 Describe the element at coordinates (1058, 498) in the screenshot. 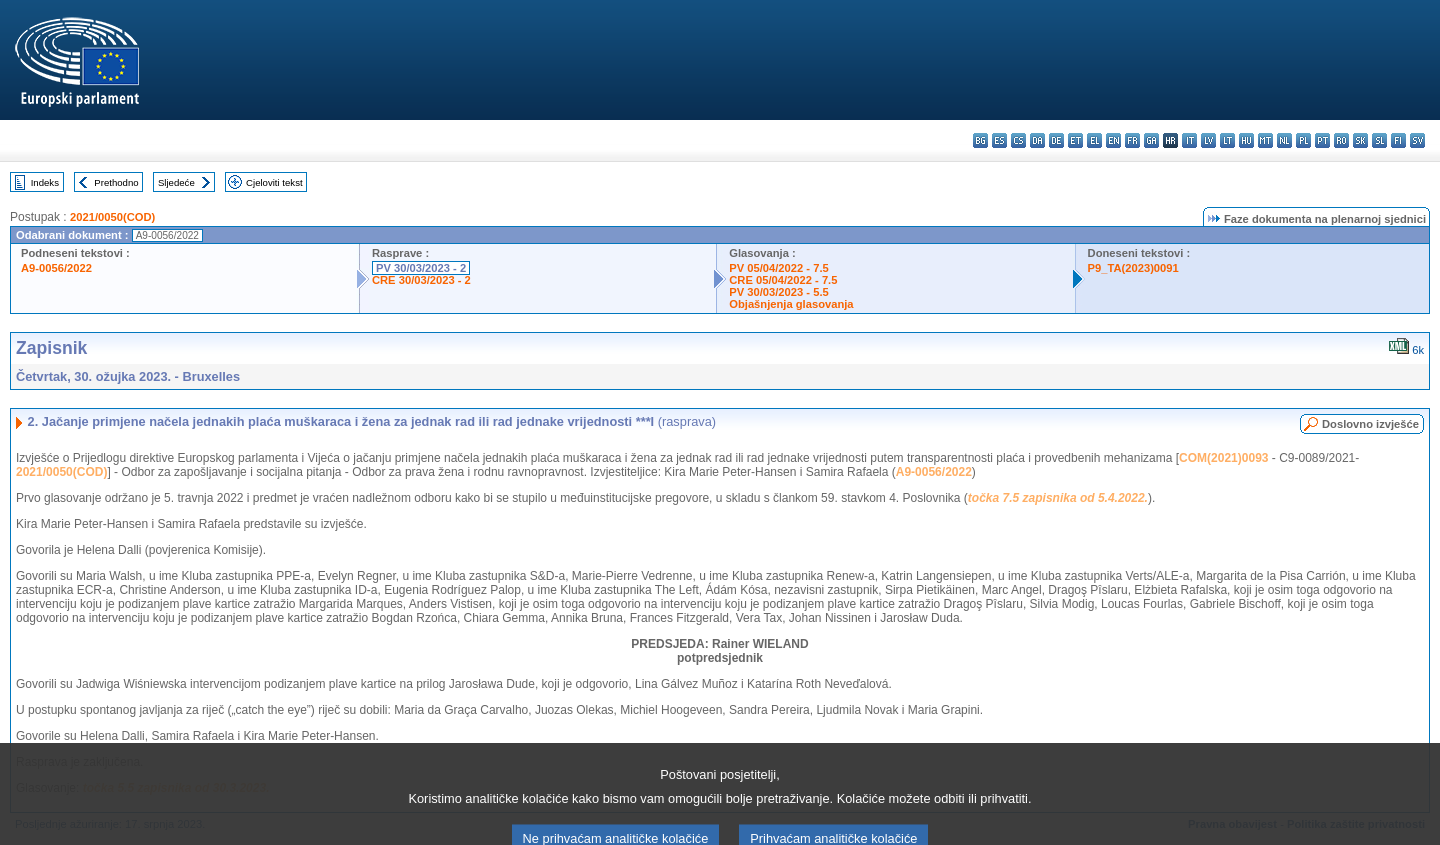

I see `točka 7.5 zapisnika od 5.4.2022.` at that location.